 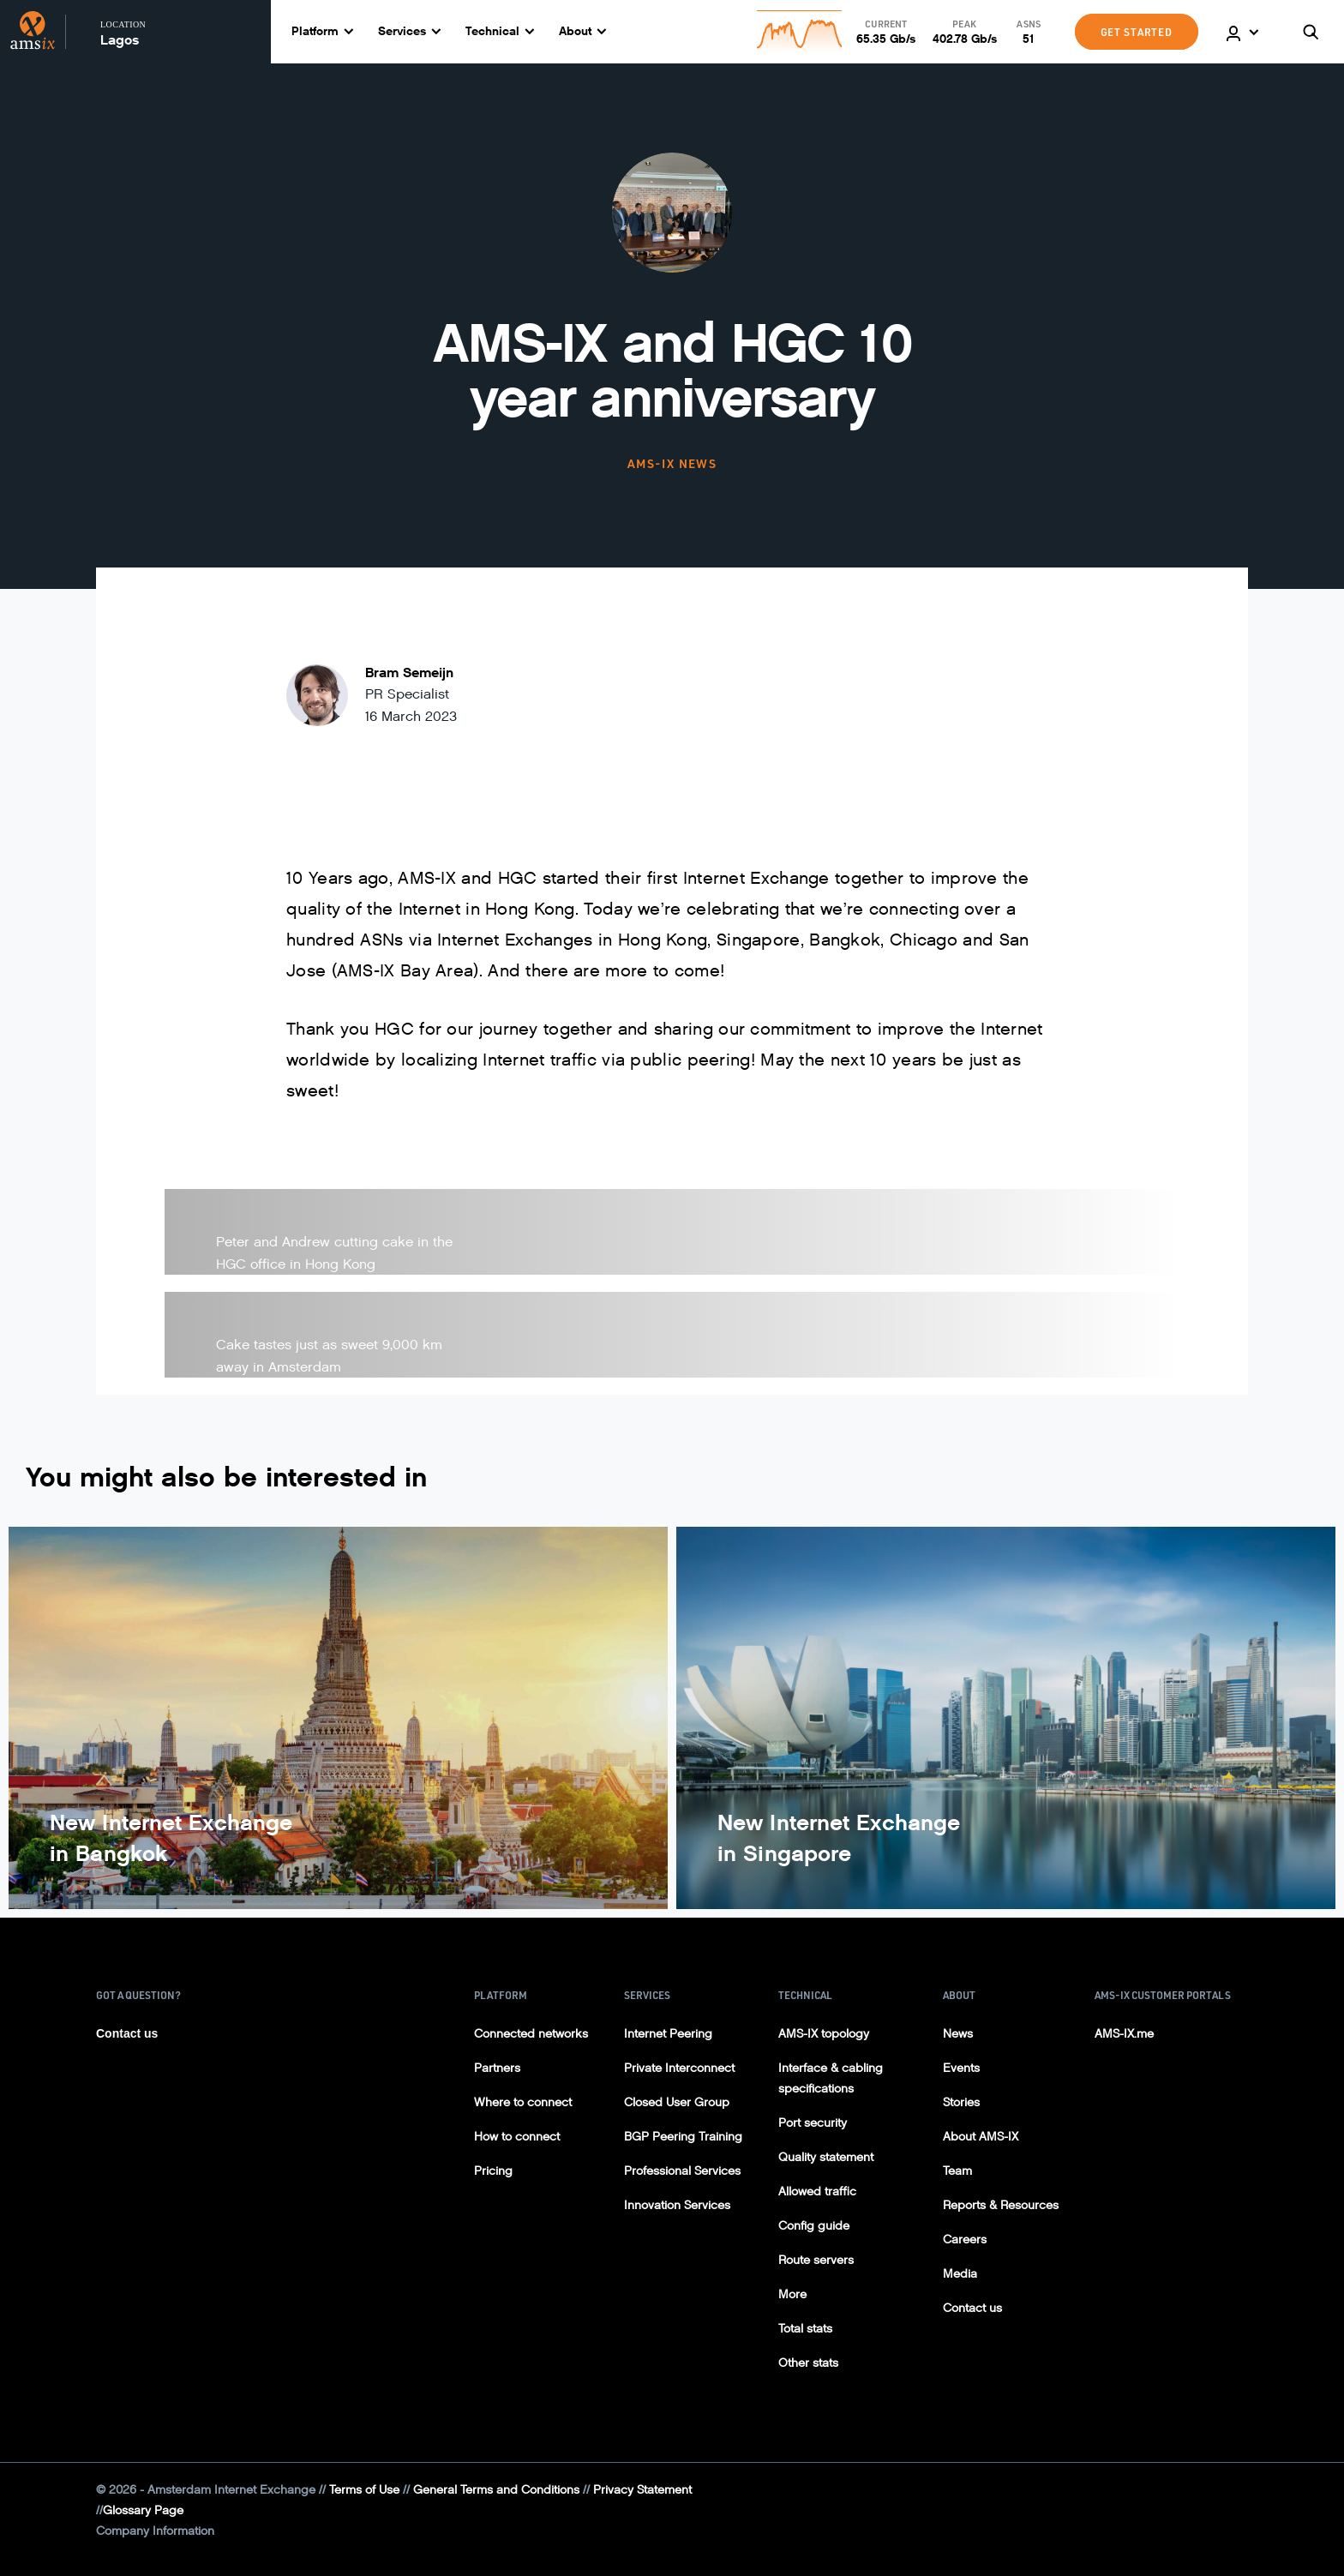 What do you see at coordinates (813, 2226) in the screenshot?
I see `Config guide` at bounding box center [813, 2226].